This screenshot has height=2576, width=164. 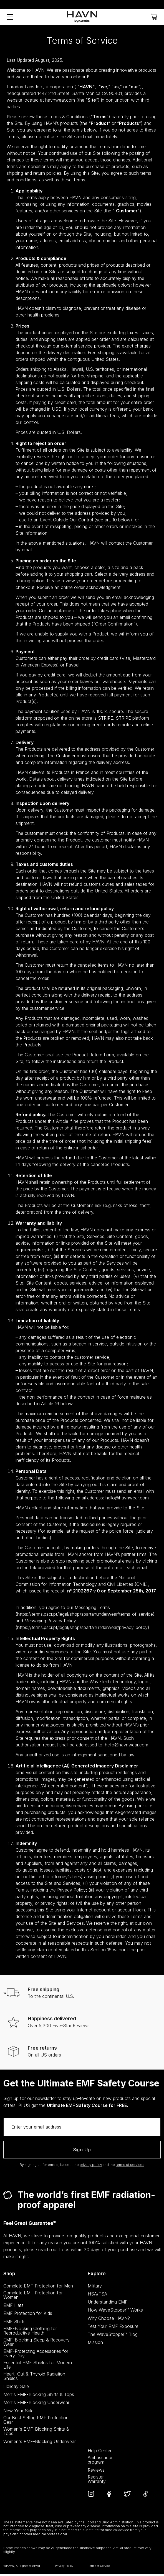 What do you see at coordinates (99, 2567) in the screenshot?
I see `Terms of Service` at bounding box center [99, 2567].